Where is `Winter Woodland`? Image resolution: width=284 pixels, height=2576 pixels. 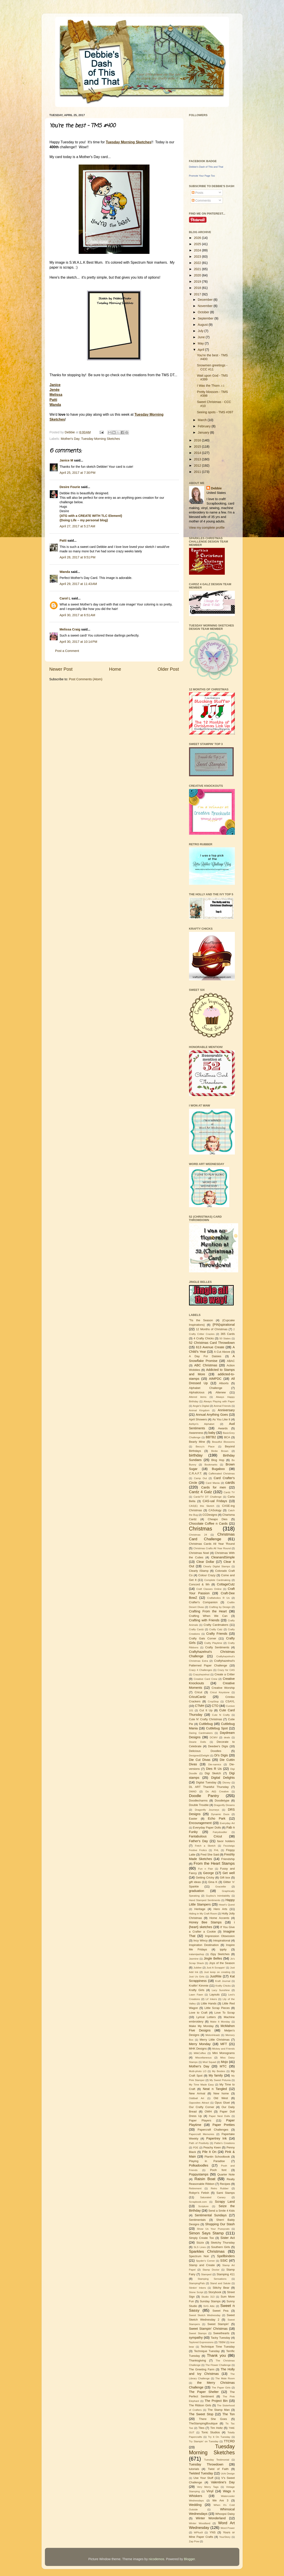 Winter Woodland is located at coordinates (199, 2523).